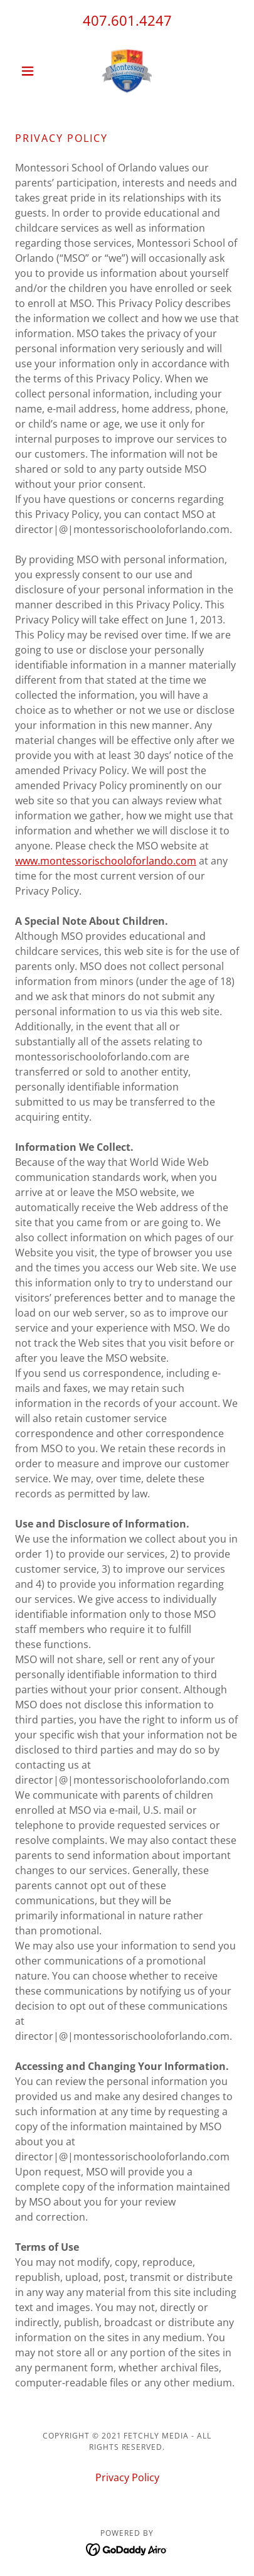 This screenshot has width=254, height=2576. Describe the element at coordinates (127, 2477) in the screenshot. I see `Privacy Policy [link]` at that location.